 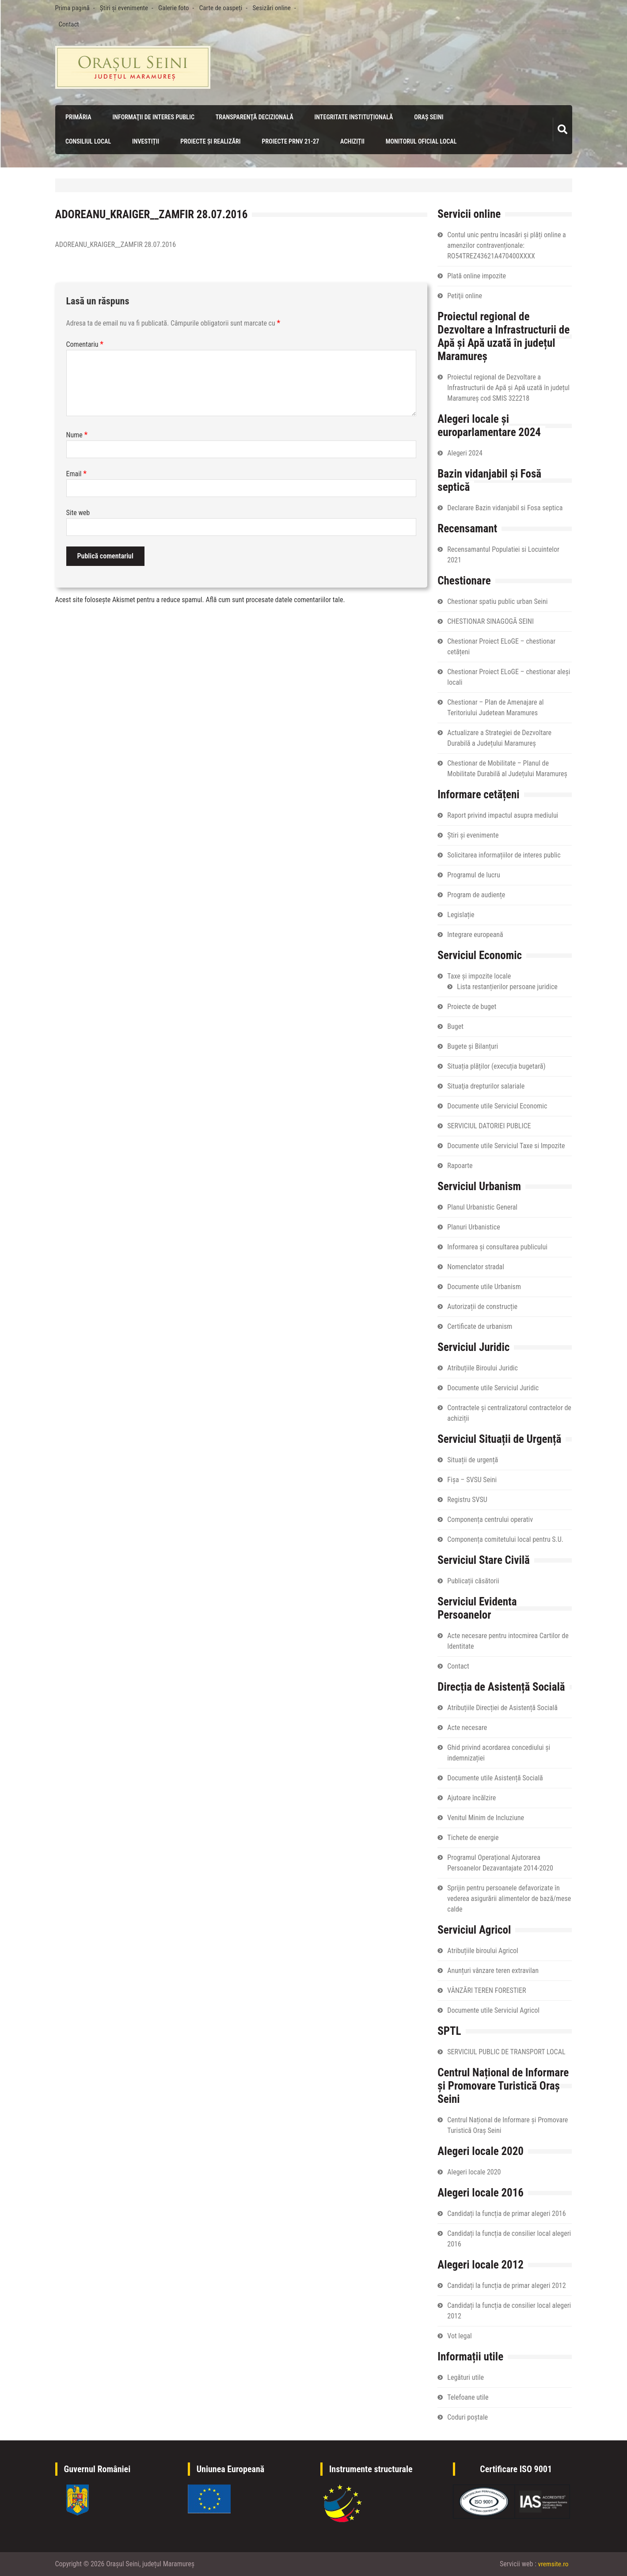 What do you see at coordinates (173, 8) in the screenshot?
I see `Galerie foto` at bounding box center [173, 8].